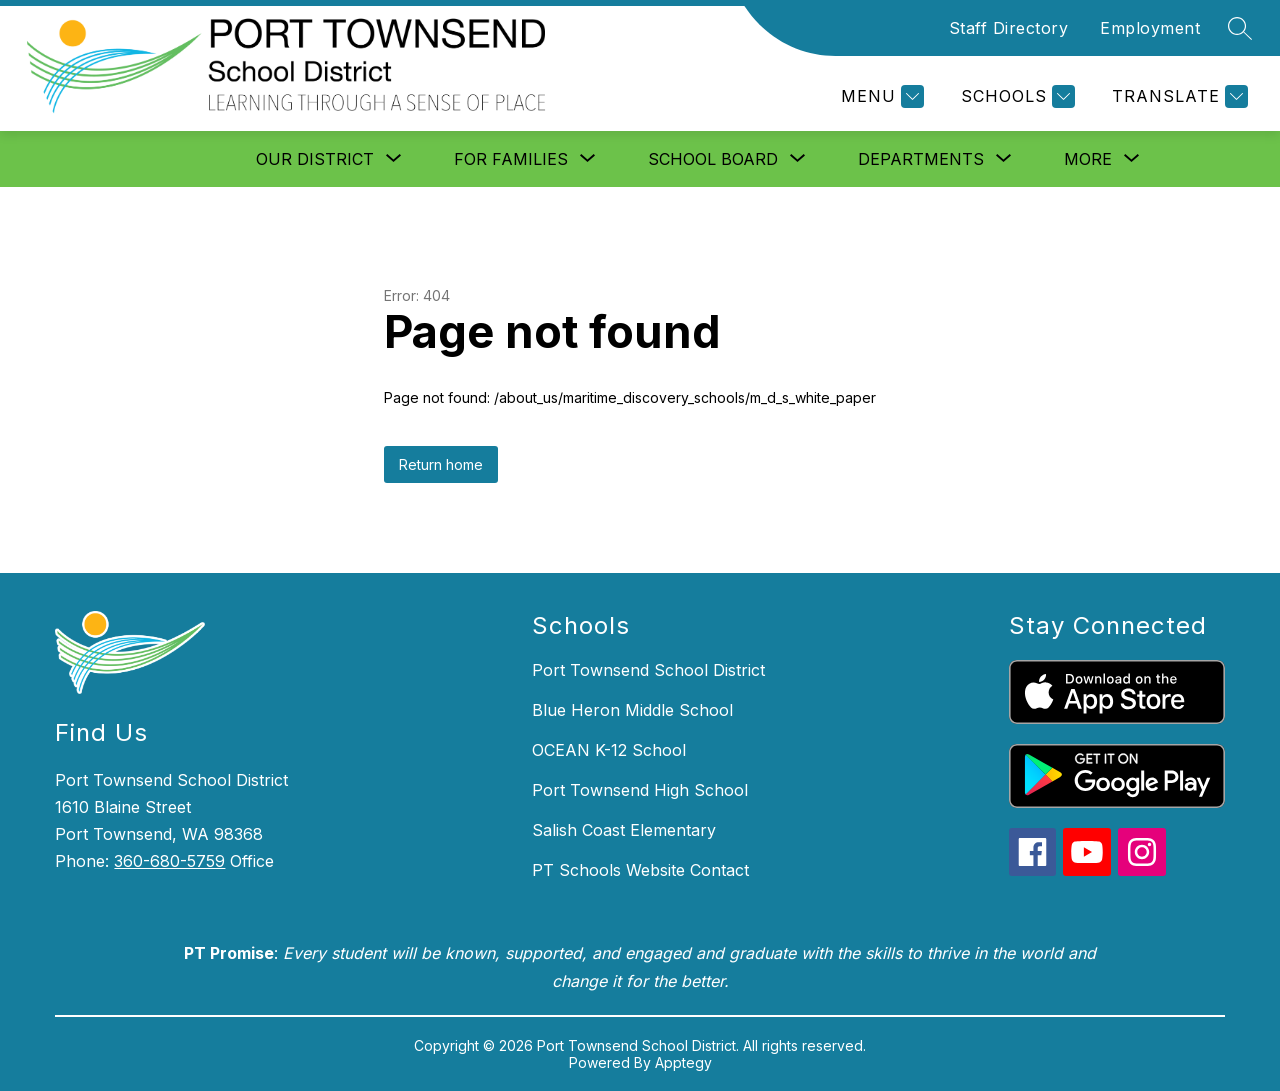  What do you see at coordinates (1009, 28) in the screenshot?
I see `Staff Directory` at bounding box center [1009, 28].